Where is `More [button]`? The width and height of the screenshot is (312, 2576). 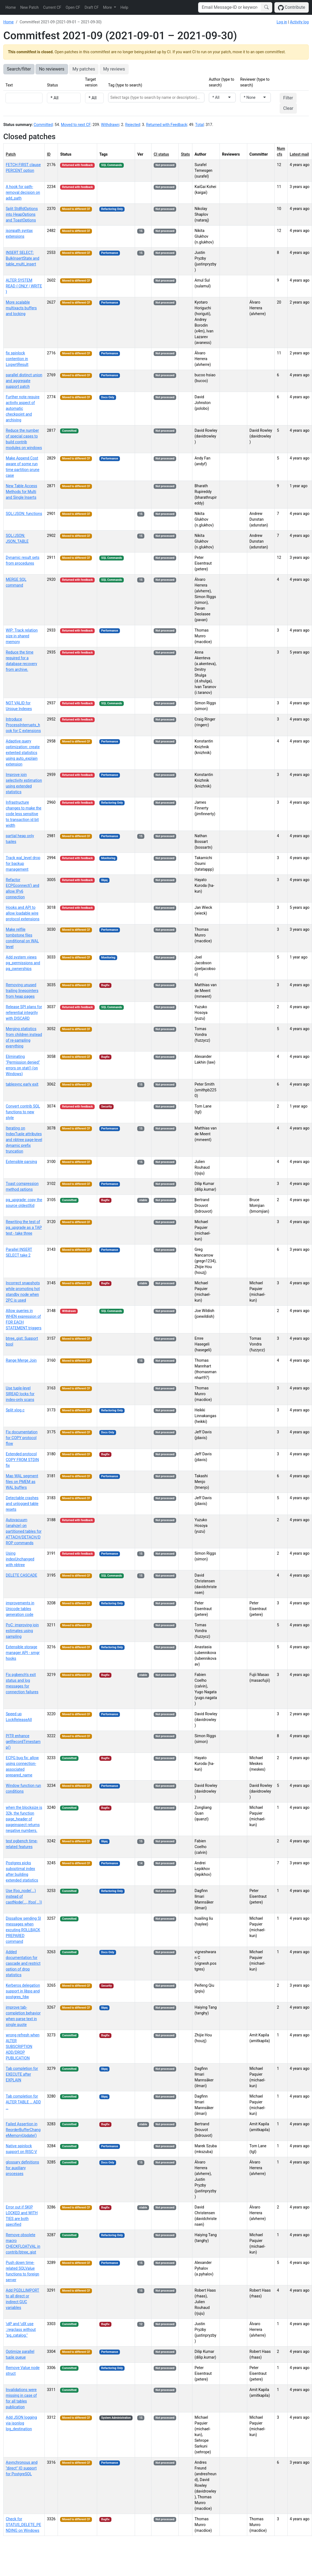 More [button] is located at coordinates (108, 7).